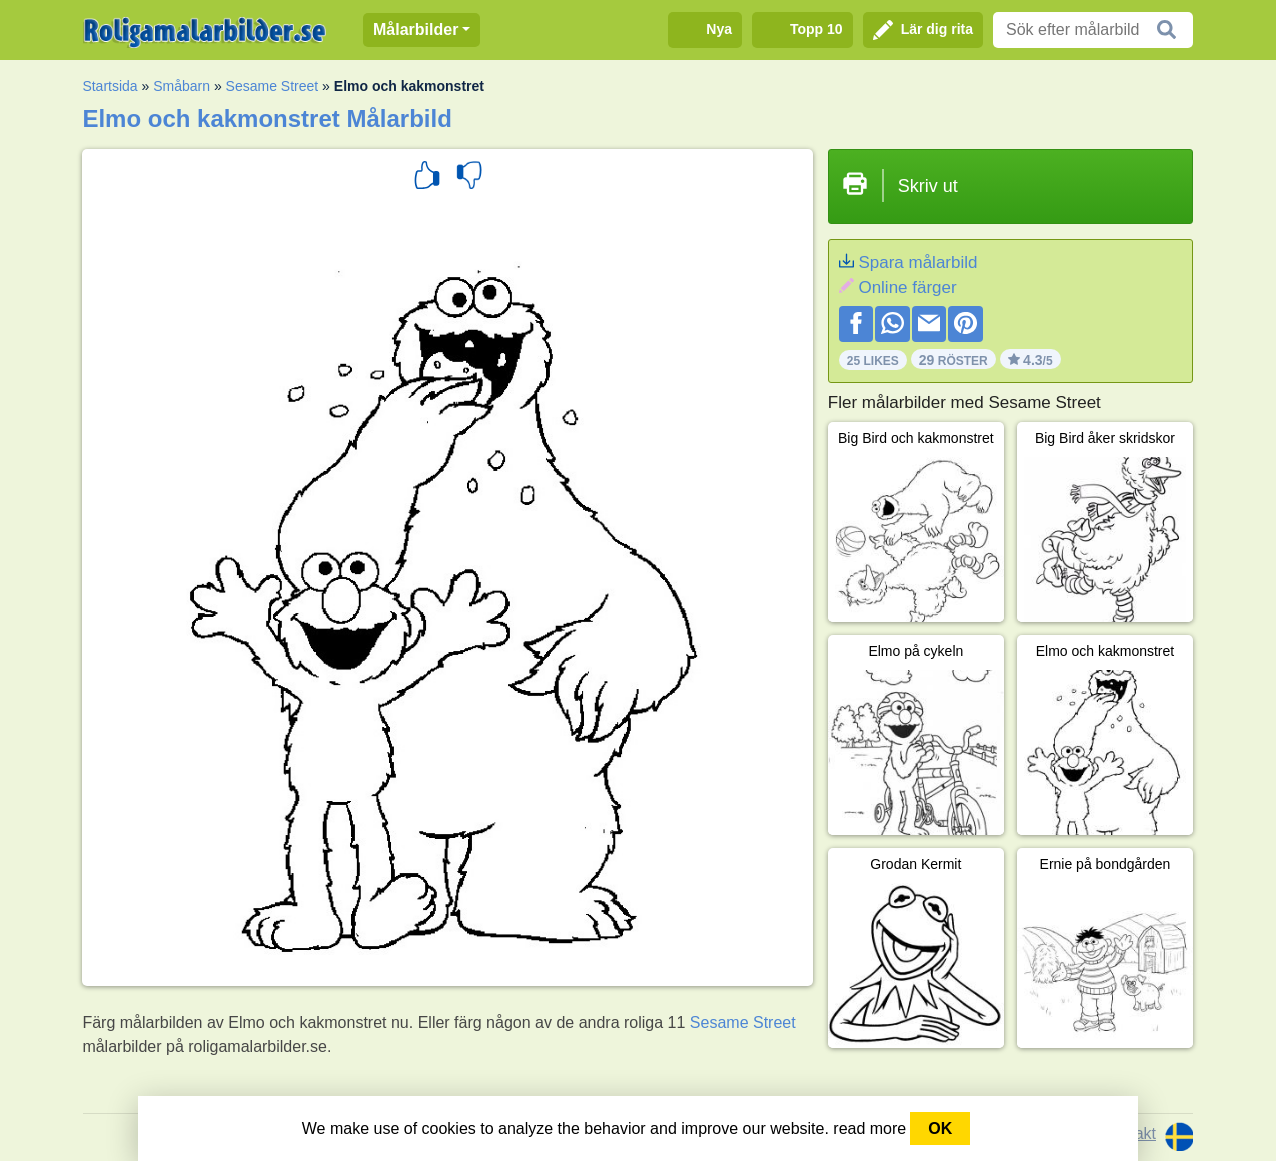  What do you see at coordinates (272, 86) in the screenshot?
I see `Sesame Street` at bounding box center [272, 86].